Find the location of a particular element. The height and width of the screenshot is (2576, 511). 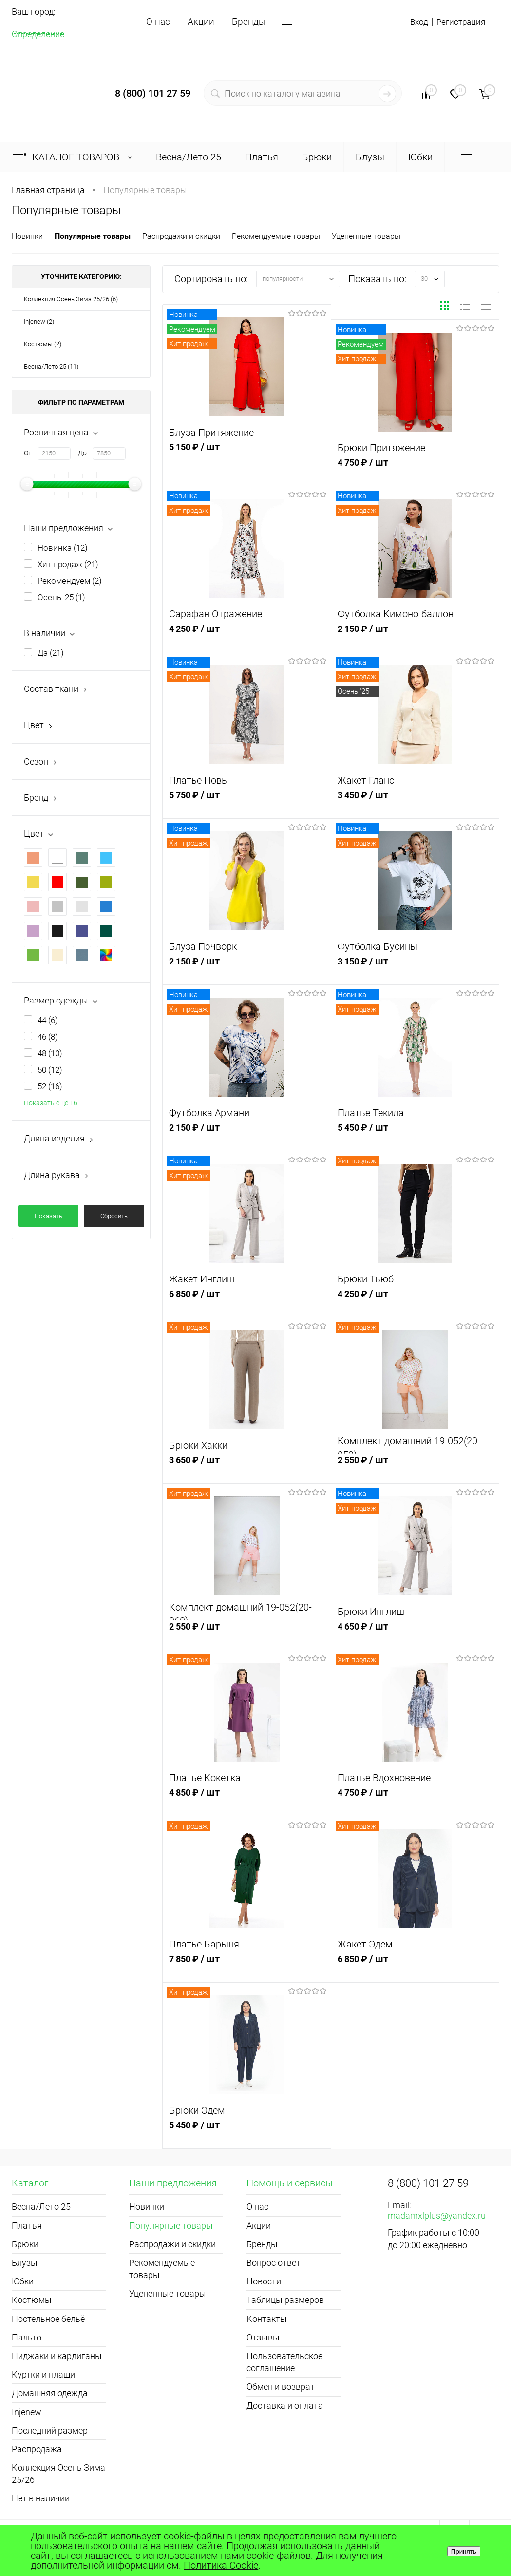

madamxlplus@yandex.ru is located at coordinates (437, 2215).